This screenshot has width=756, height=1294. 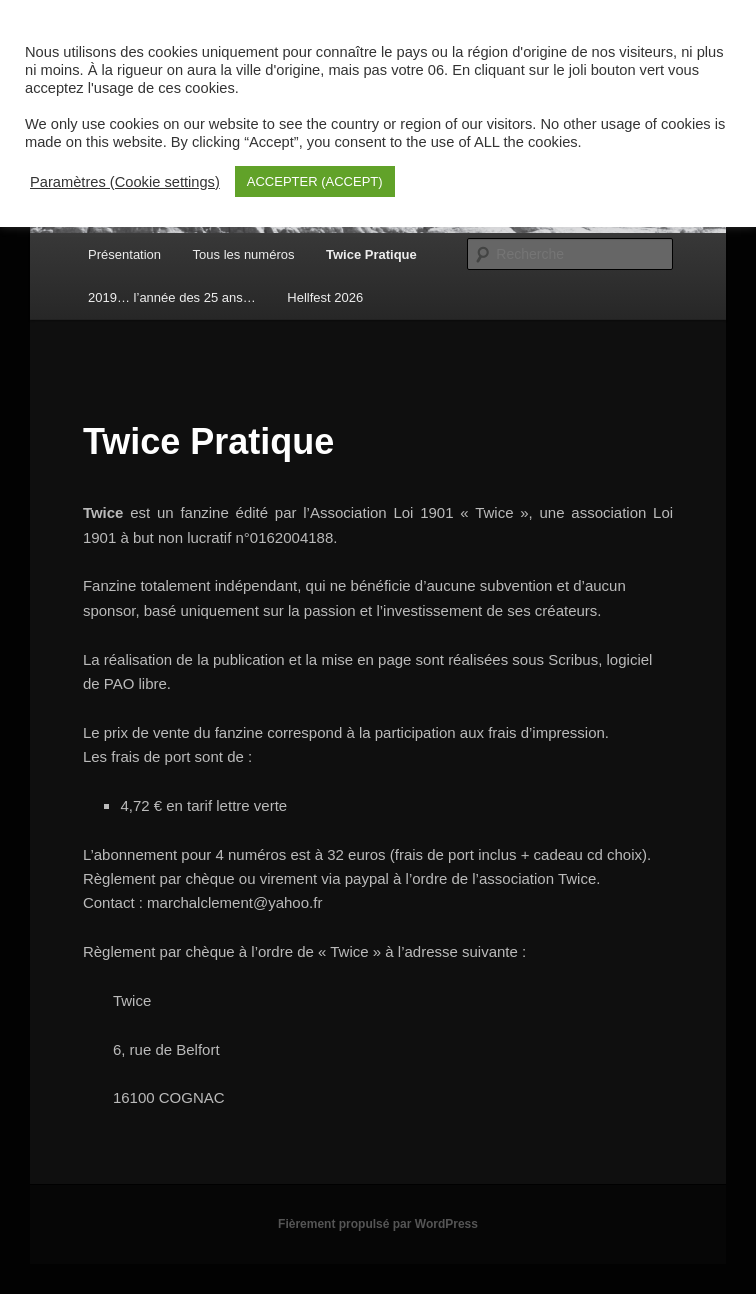 I want to click on Tous les numéros, so click(x=244, y=254).